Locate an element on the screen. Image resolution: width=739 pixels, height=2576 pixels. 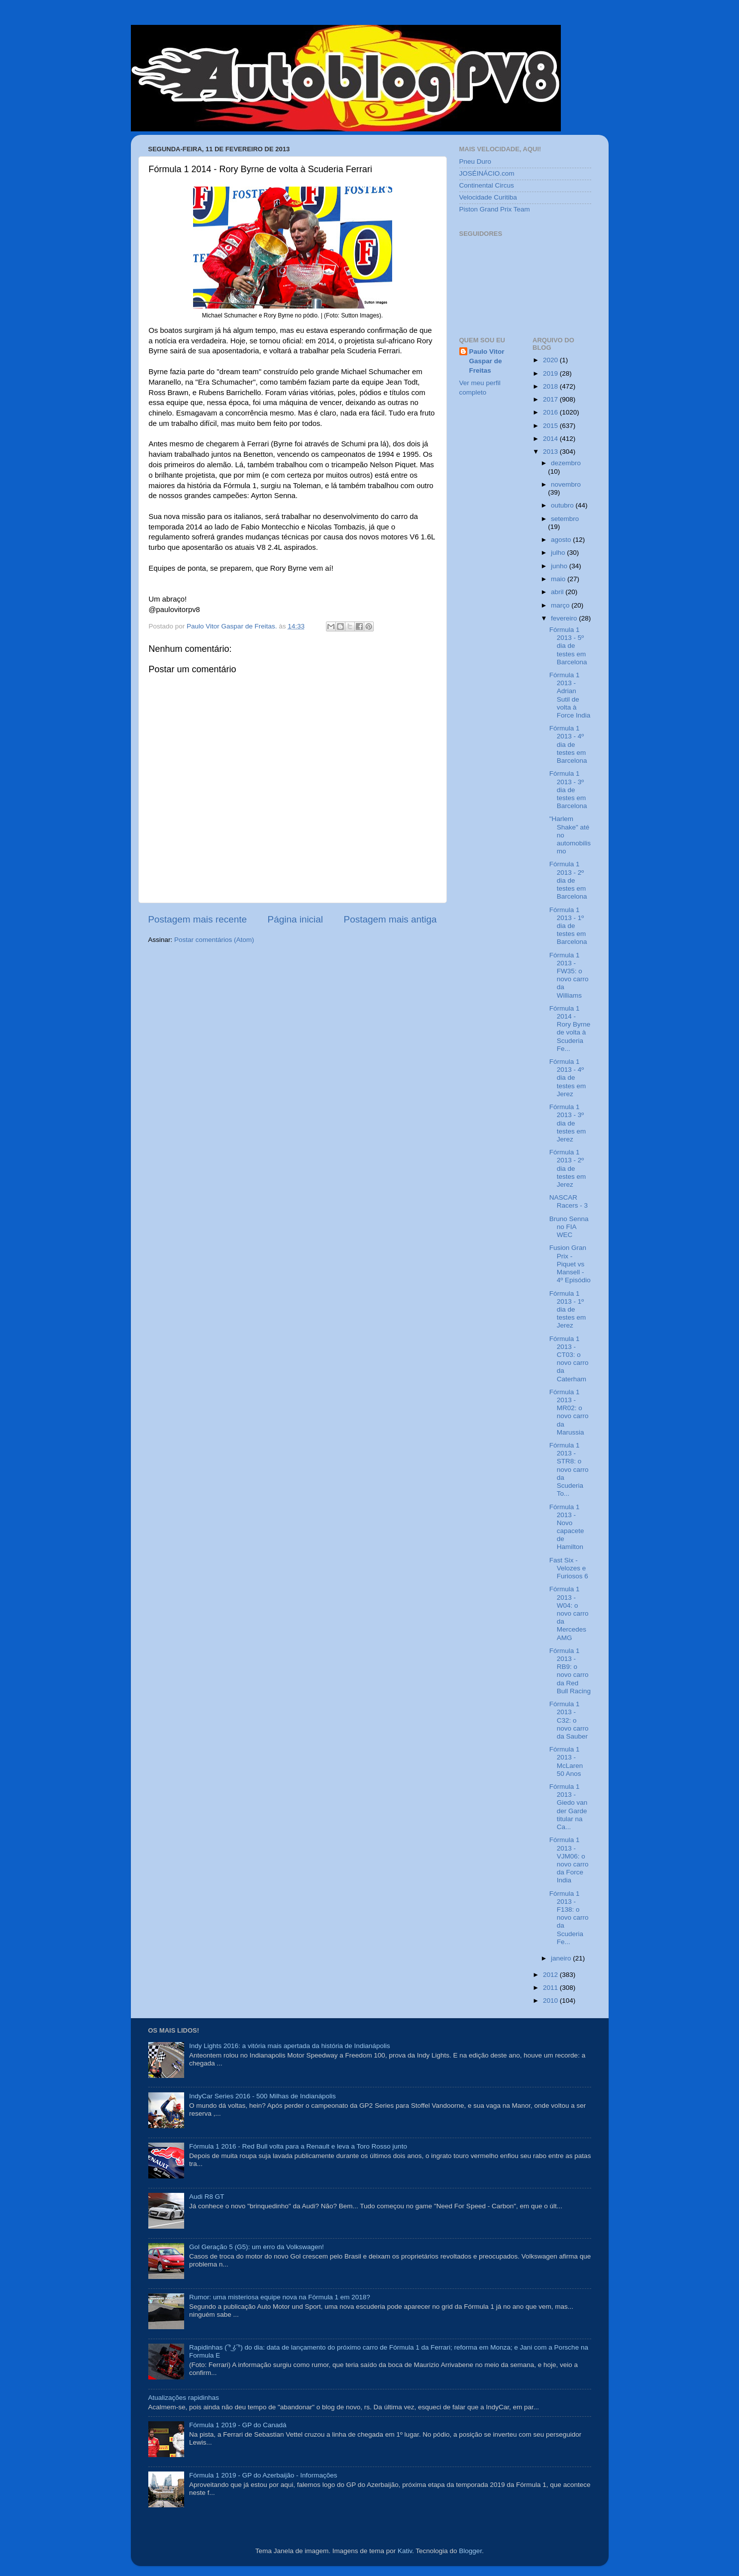
2016 is located at coordinates (551, 412).